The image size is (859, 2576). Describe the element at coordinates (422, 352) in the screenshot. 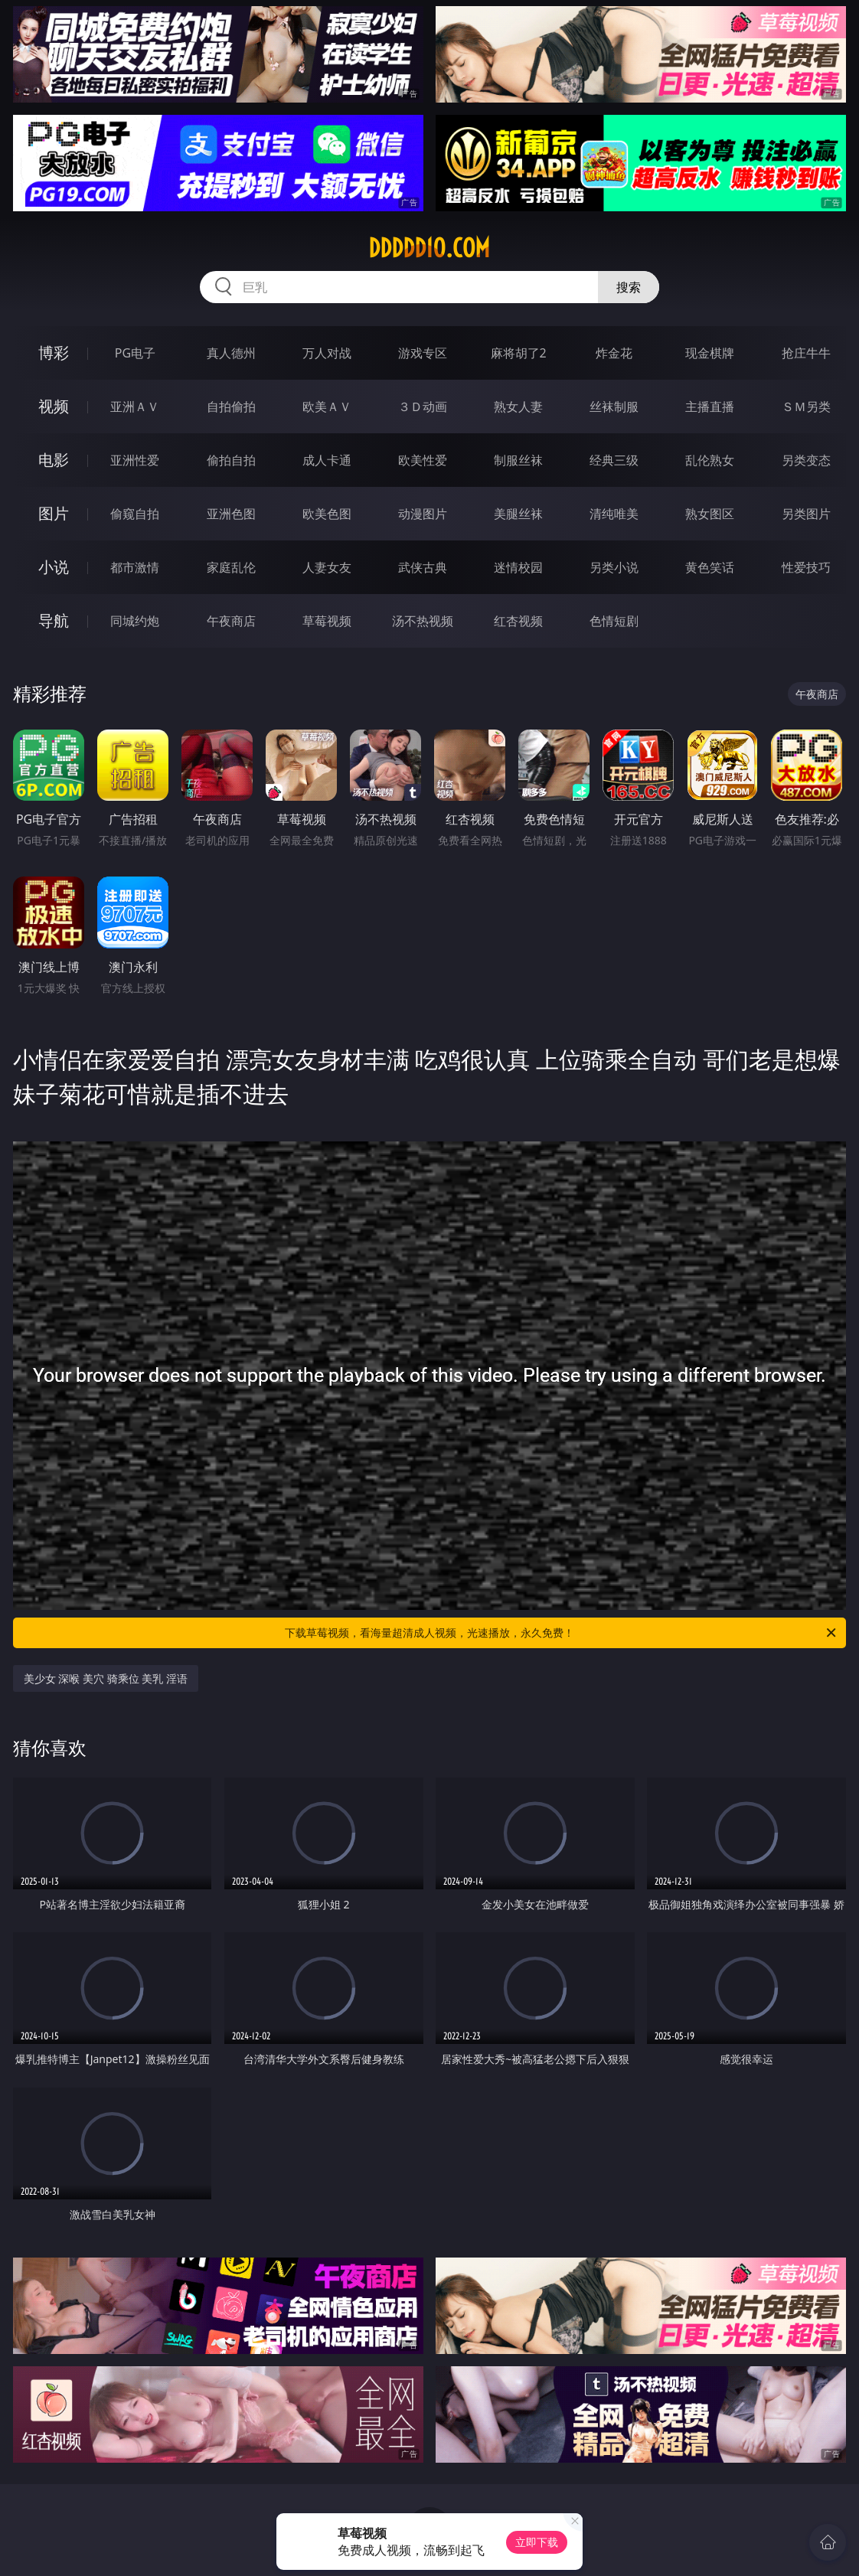

I see `游戏专区` at that location.